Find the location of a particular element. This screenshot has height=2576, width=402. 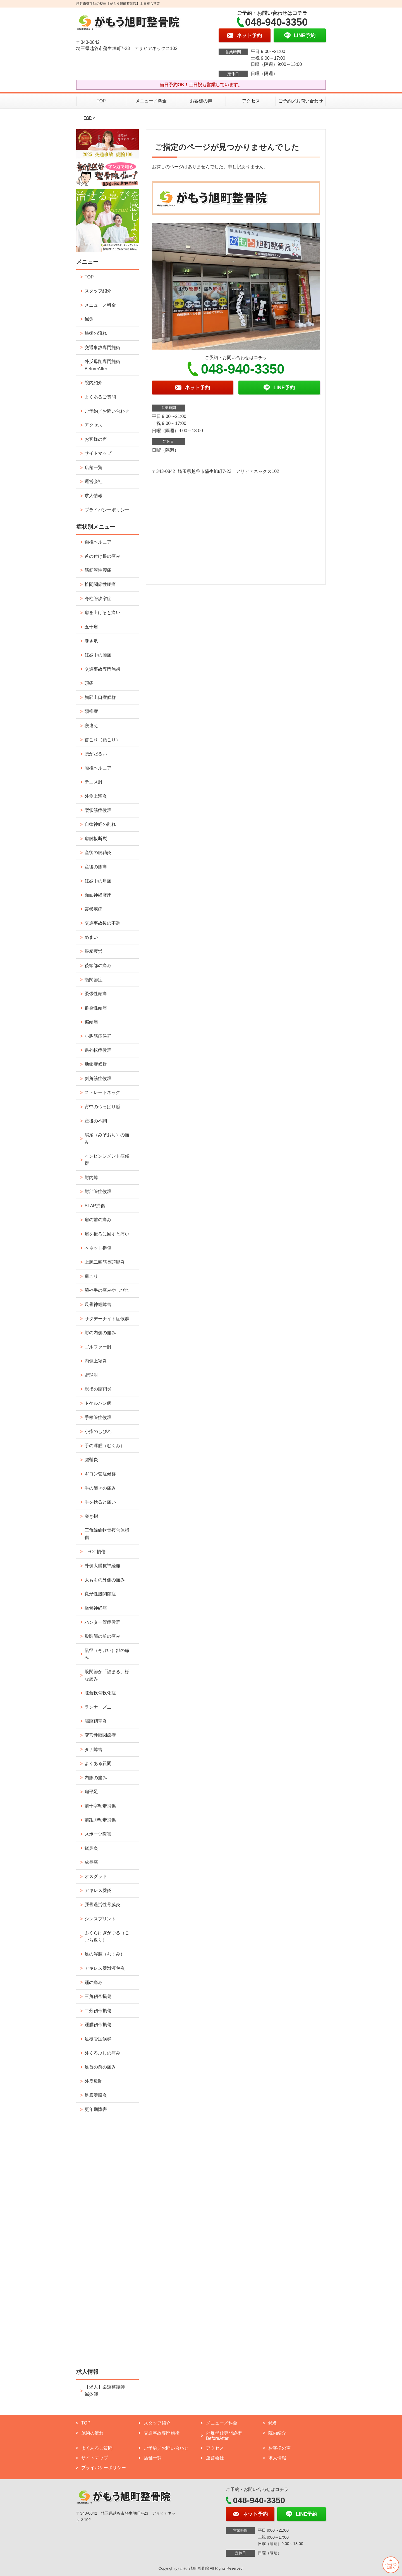

肘の内側の痛み is located at coordinates (100, 1332).